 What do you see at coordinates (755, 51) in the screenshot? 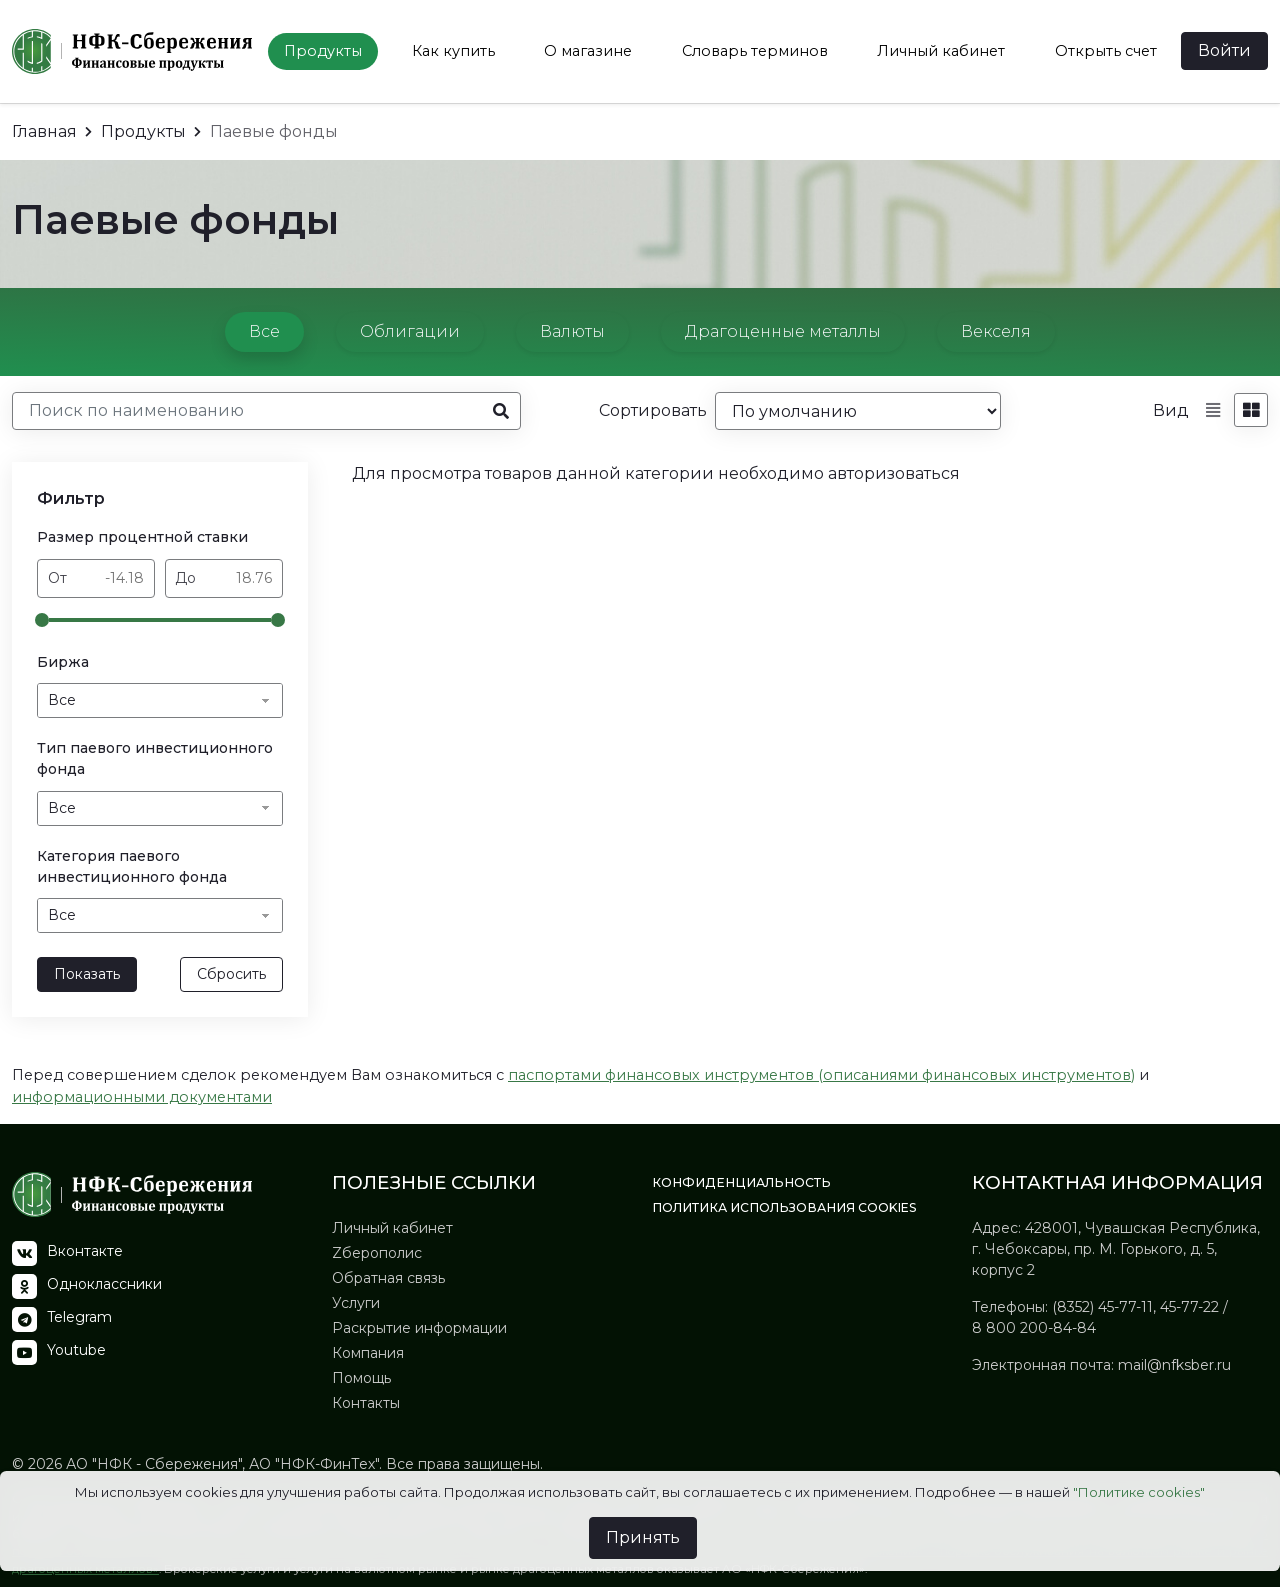
I see `Словарь терминов` at bounding box center [755, 51].